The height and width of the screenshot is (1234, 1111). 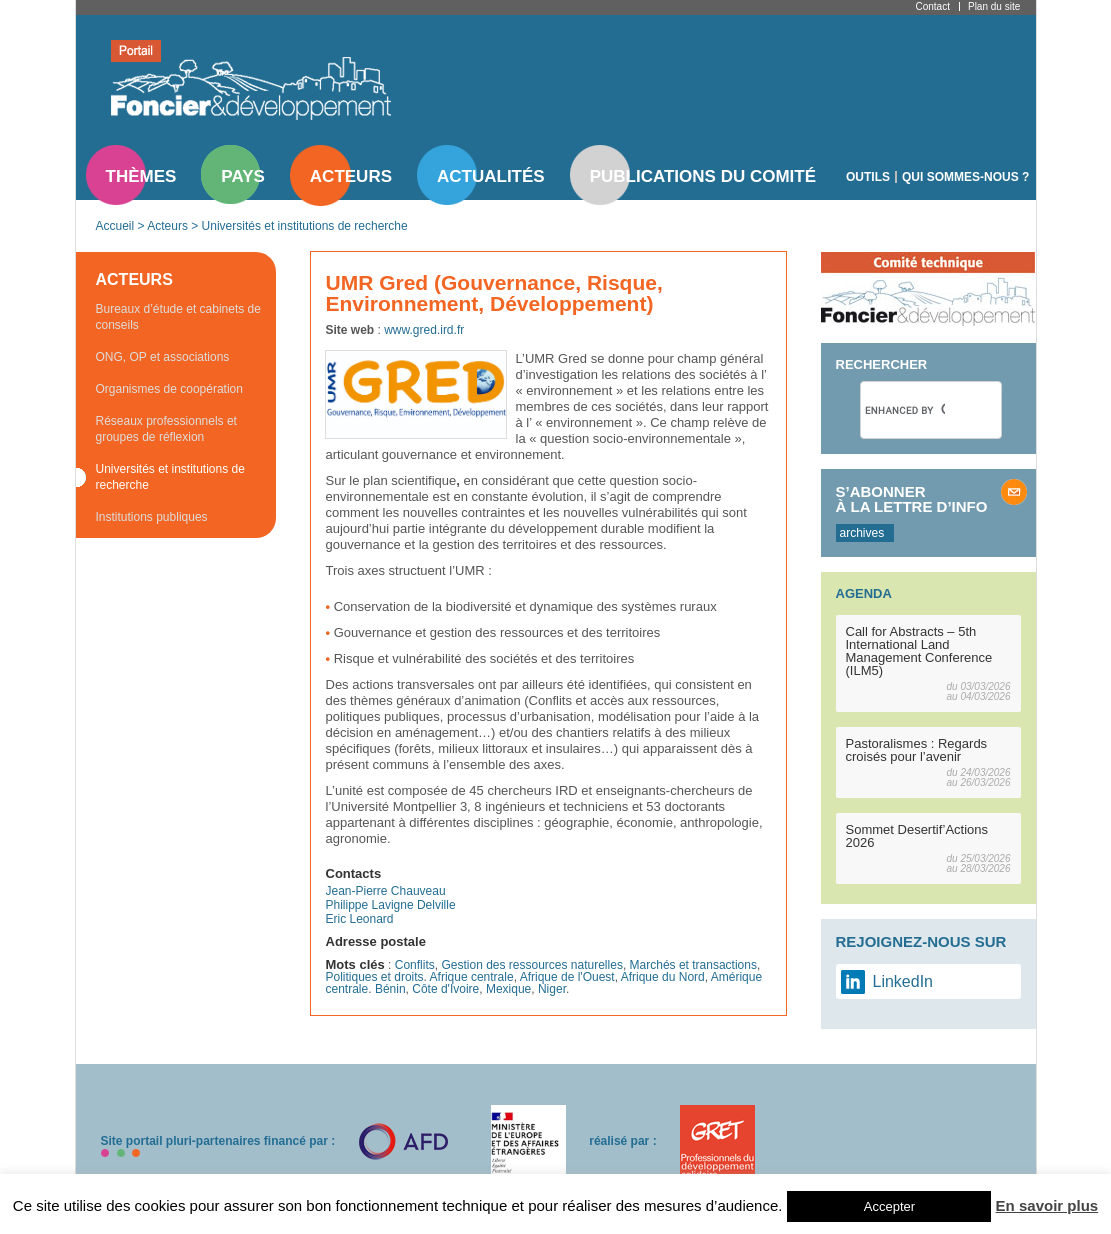 What do you see at coordinates (386, 891) in the screenshot?
I see `Jean-Pierre Chauveau` at bounding box center [386, 891].